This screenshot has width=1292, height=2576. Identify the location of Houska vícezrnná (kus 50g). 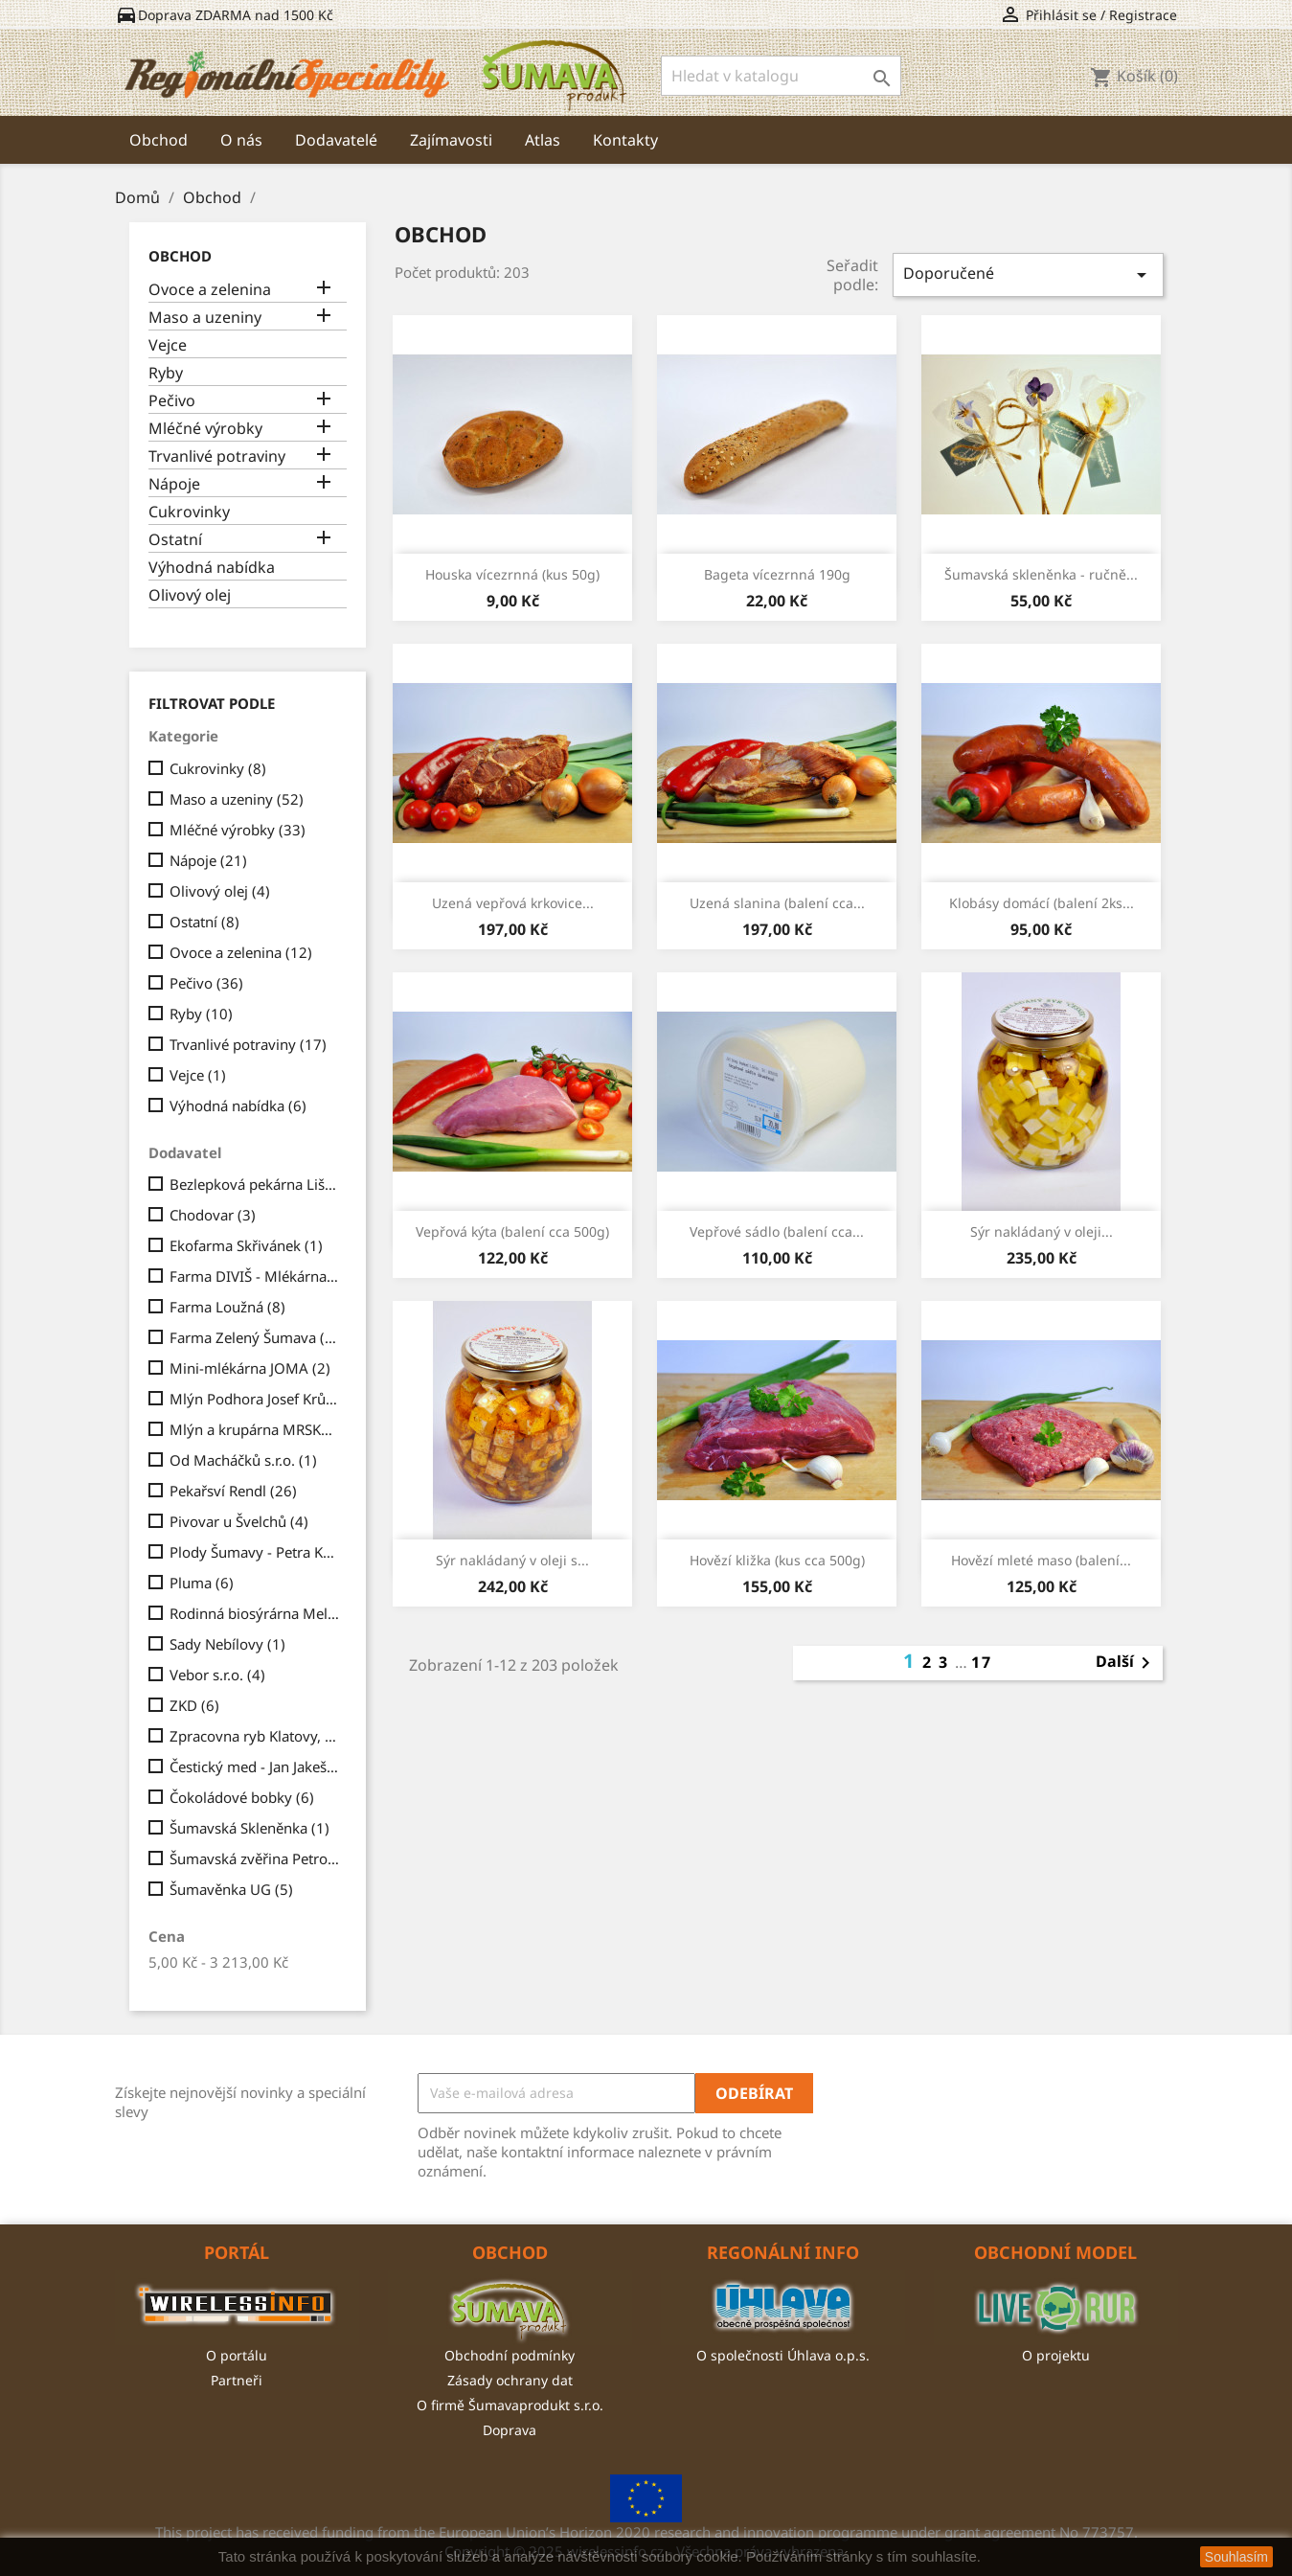
(512, 574).